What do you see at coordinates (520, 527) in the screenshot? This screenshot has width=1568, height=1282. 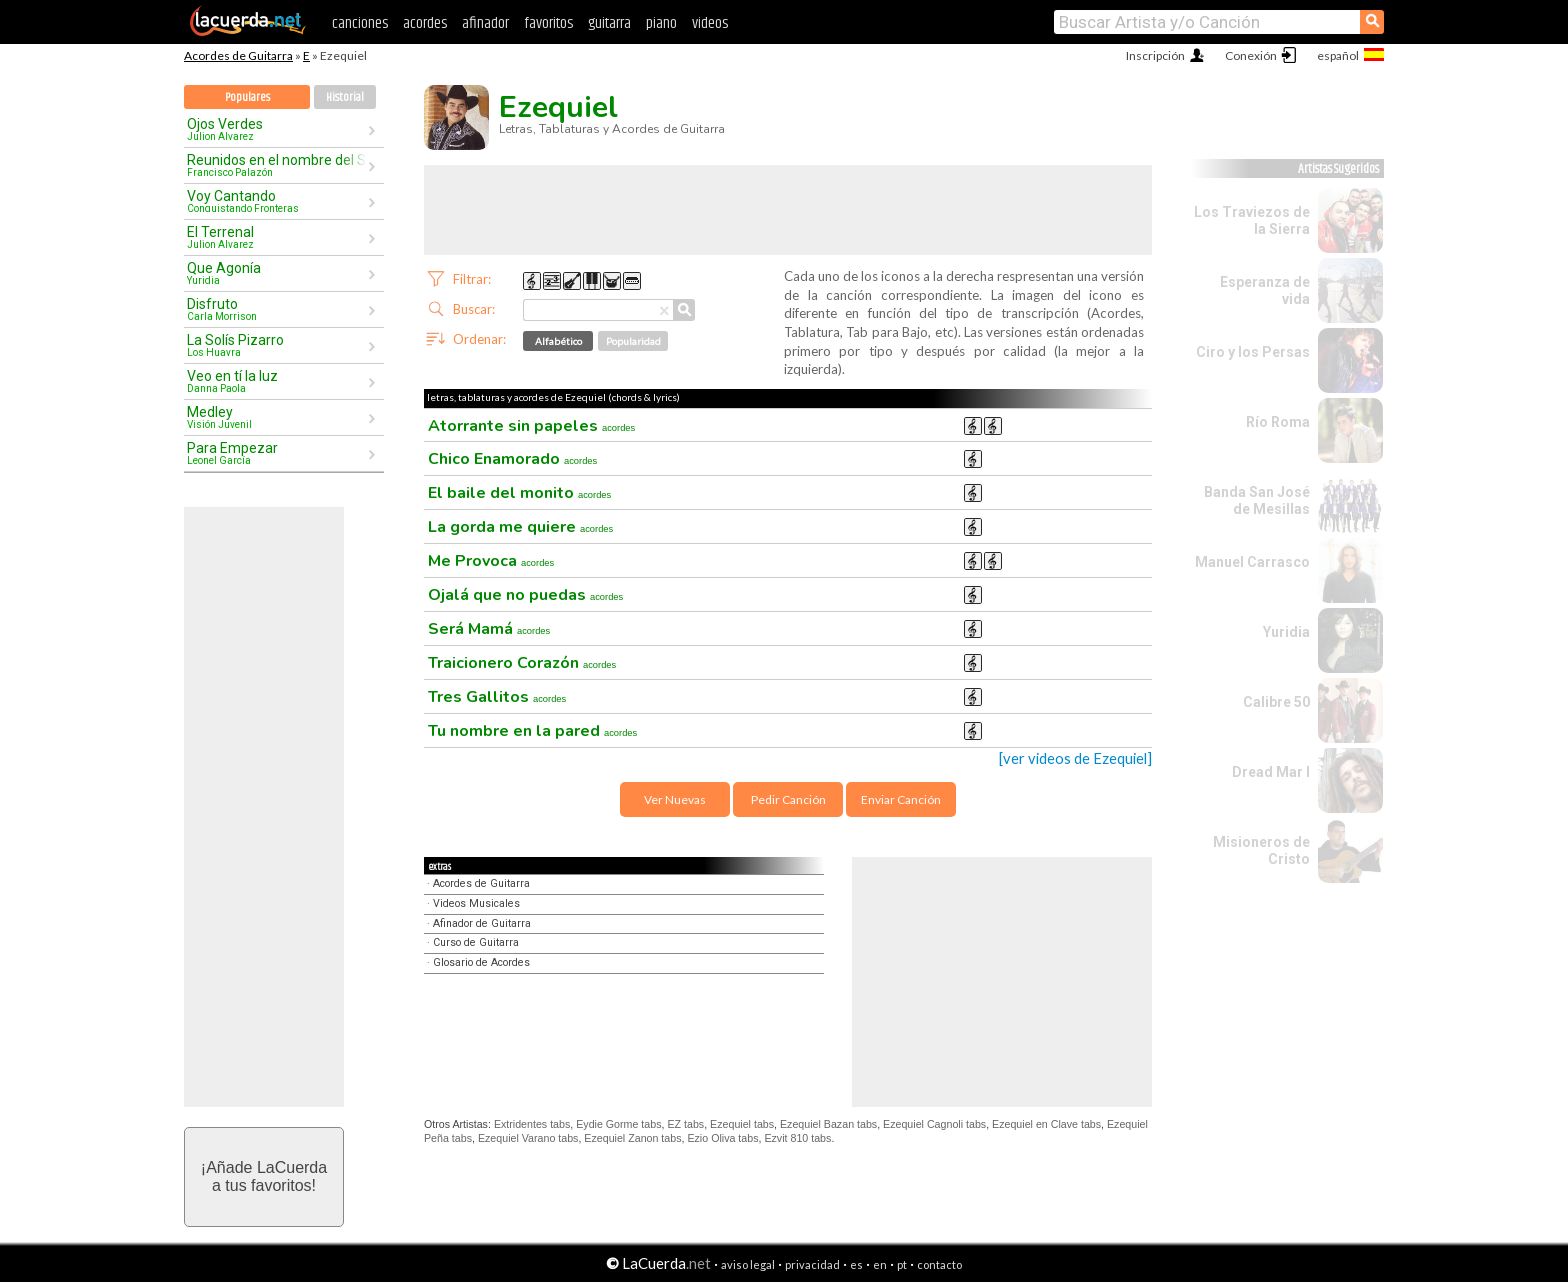 I see `La gorda me quiere` at bounding box center [520, 527].